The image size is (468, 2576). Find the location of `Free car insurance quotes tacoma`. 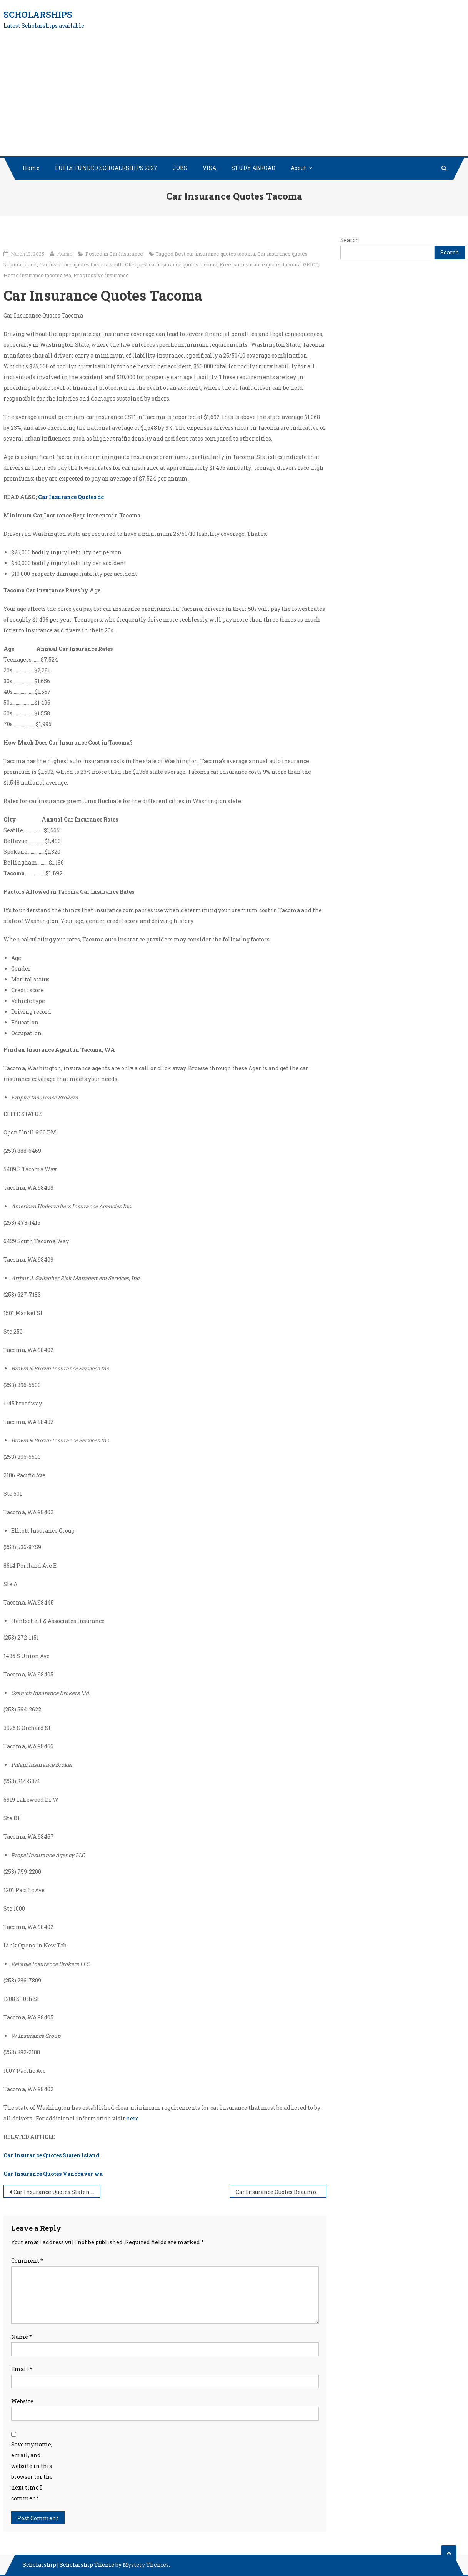

Free car insurance quotes tacoma is located at coordinates (260, 264).